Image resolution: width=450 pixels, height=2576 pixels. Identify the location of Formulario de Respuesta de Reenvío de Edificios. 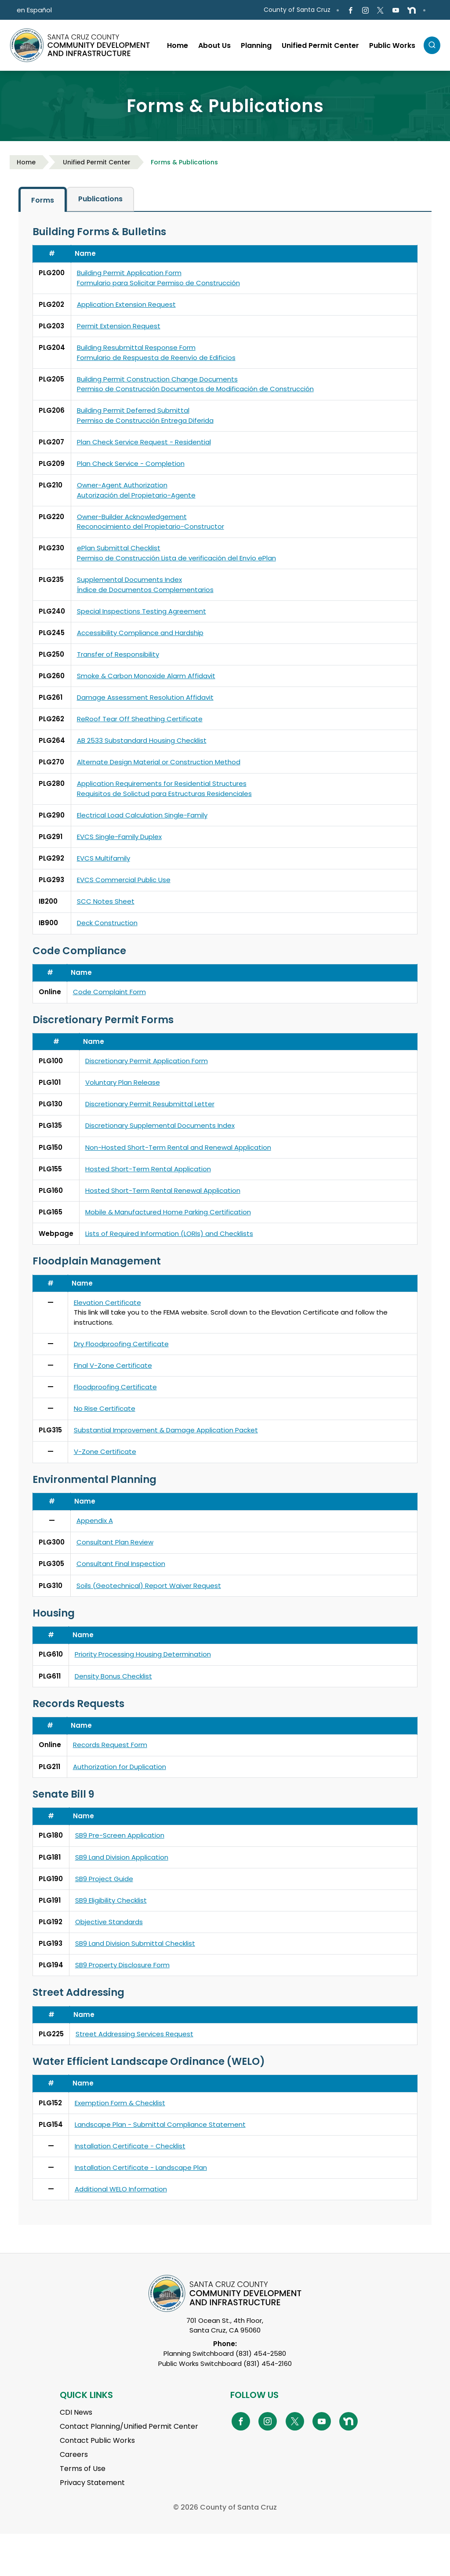
(156, 357).